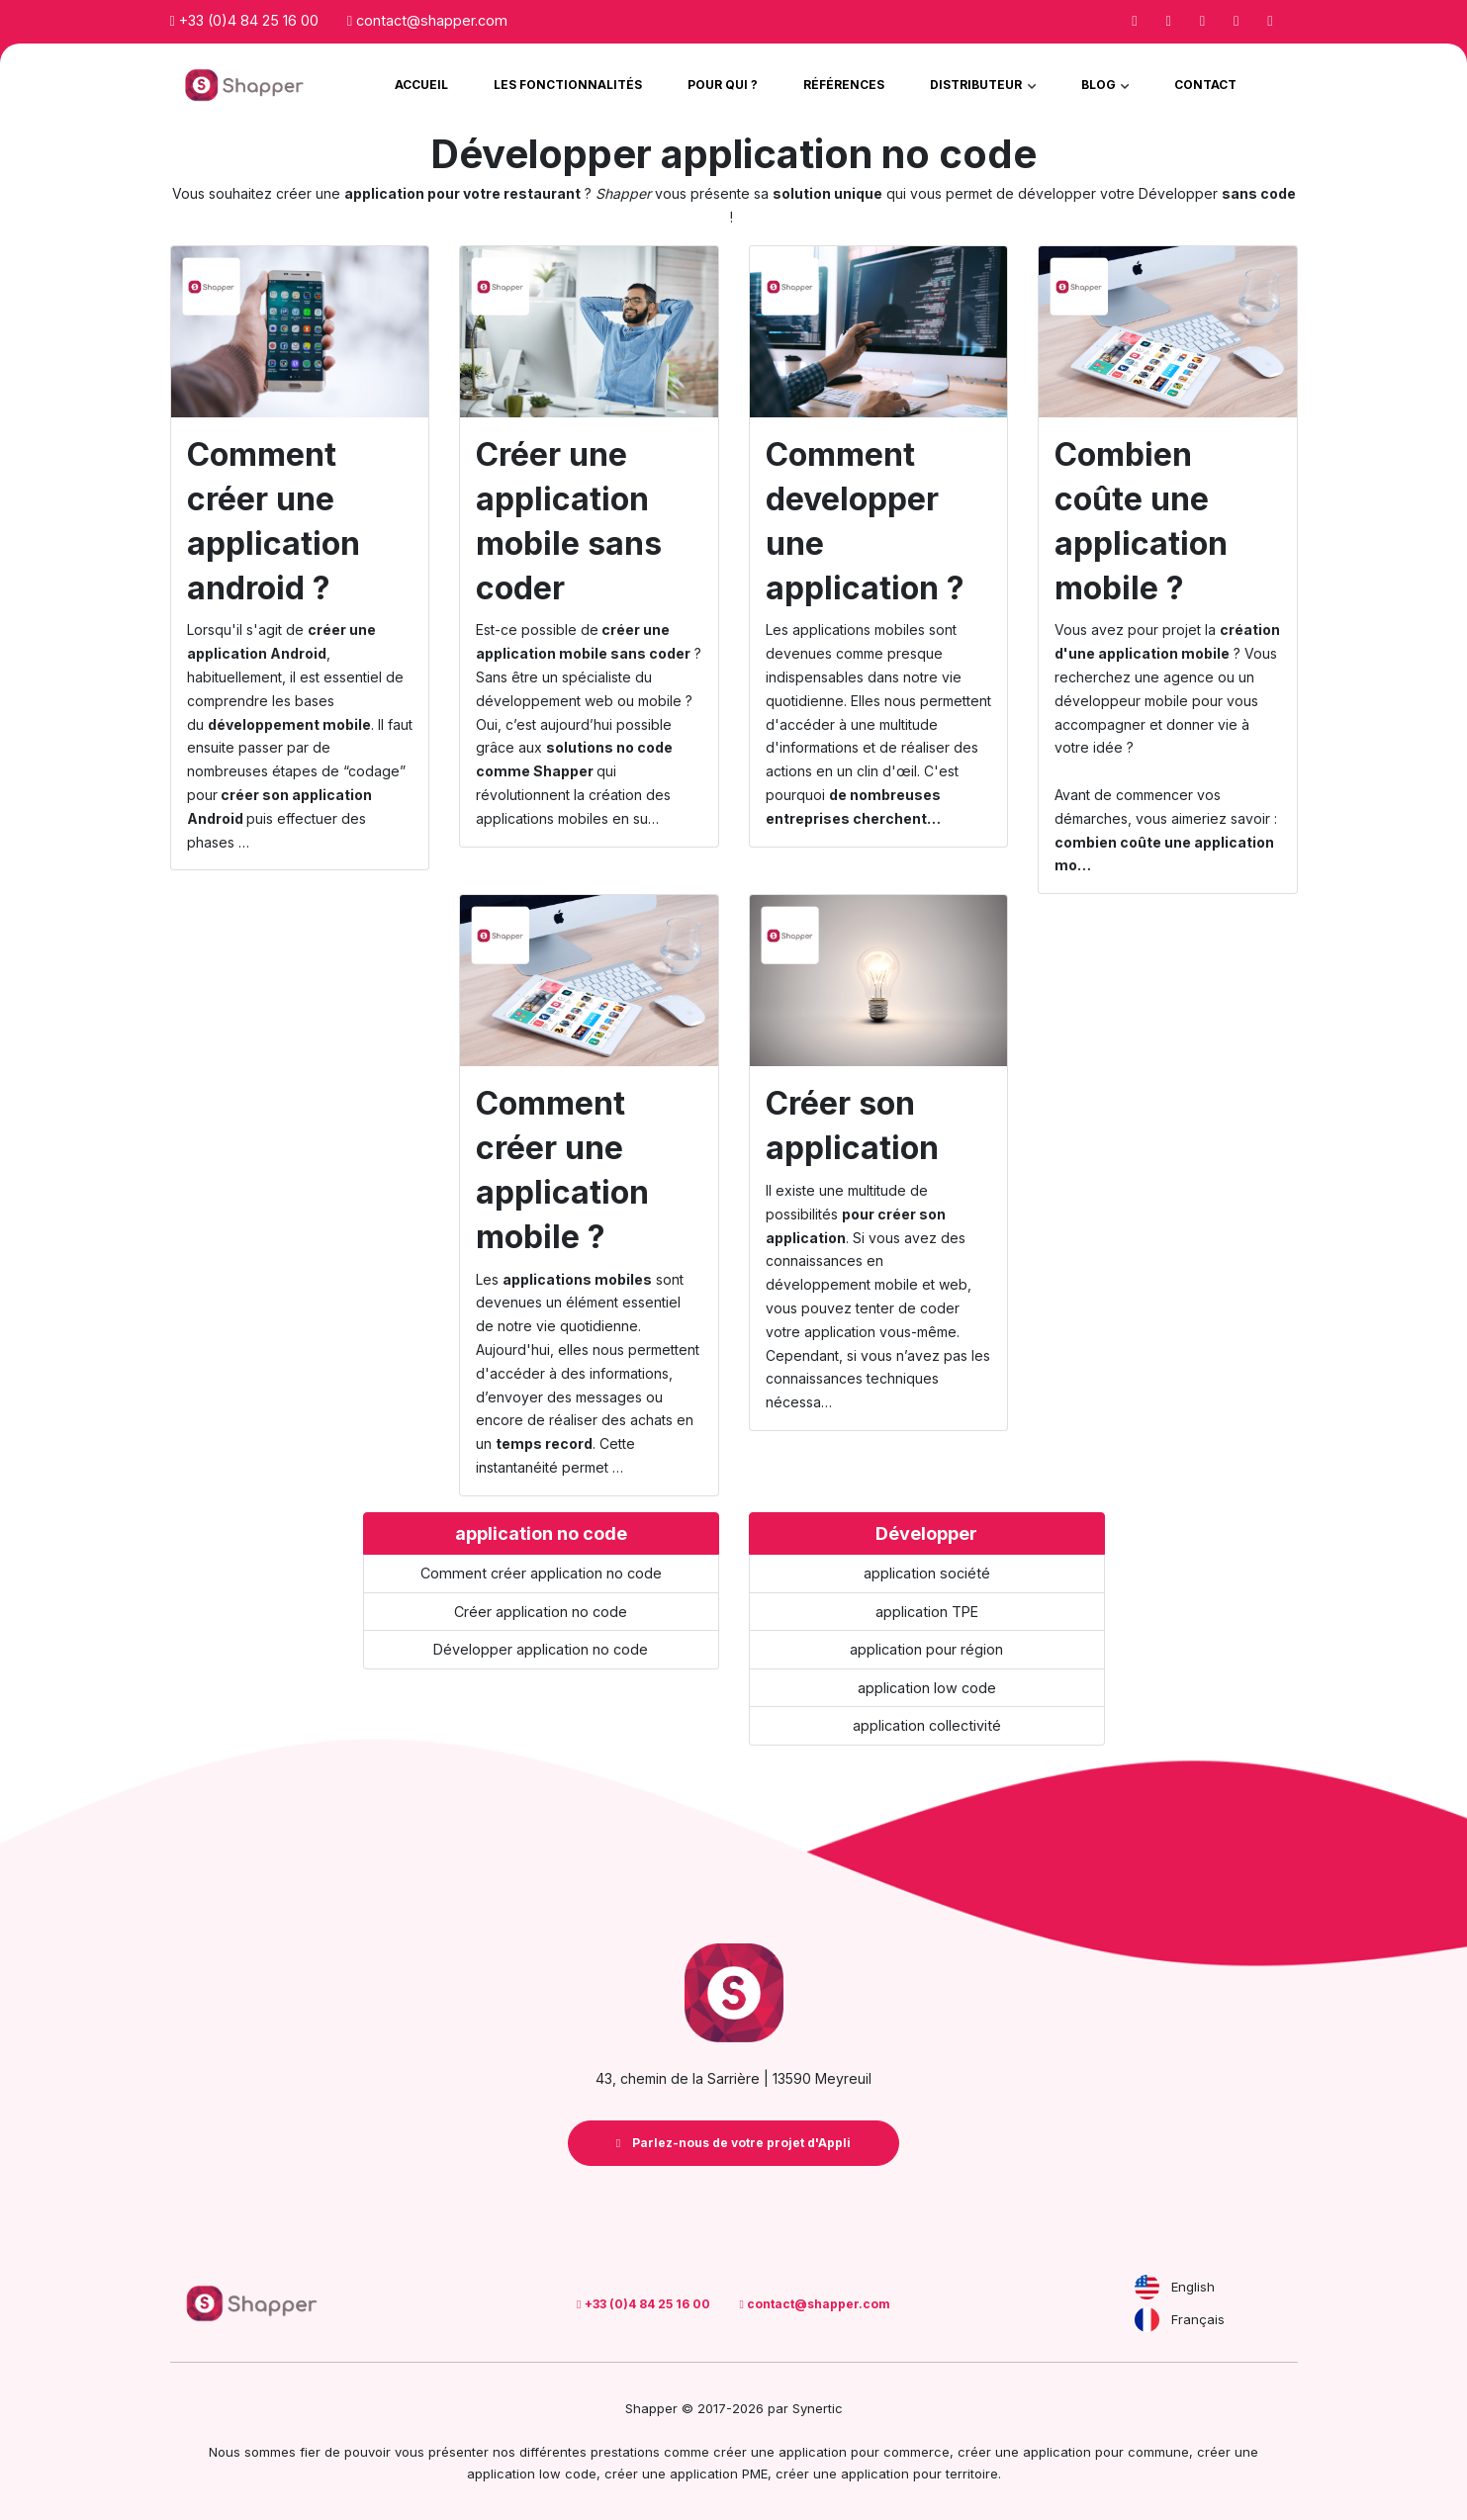  I want to click on application pour commerce, so click(864, 2452).